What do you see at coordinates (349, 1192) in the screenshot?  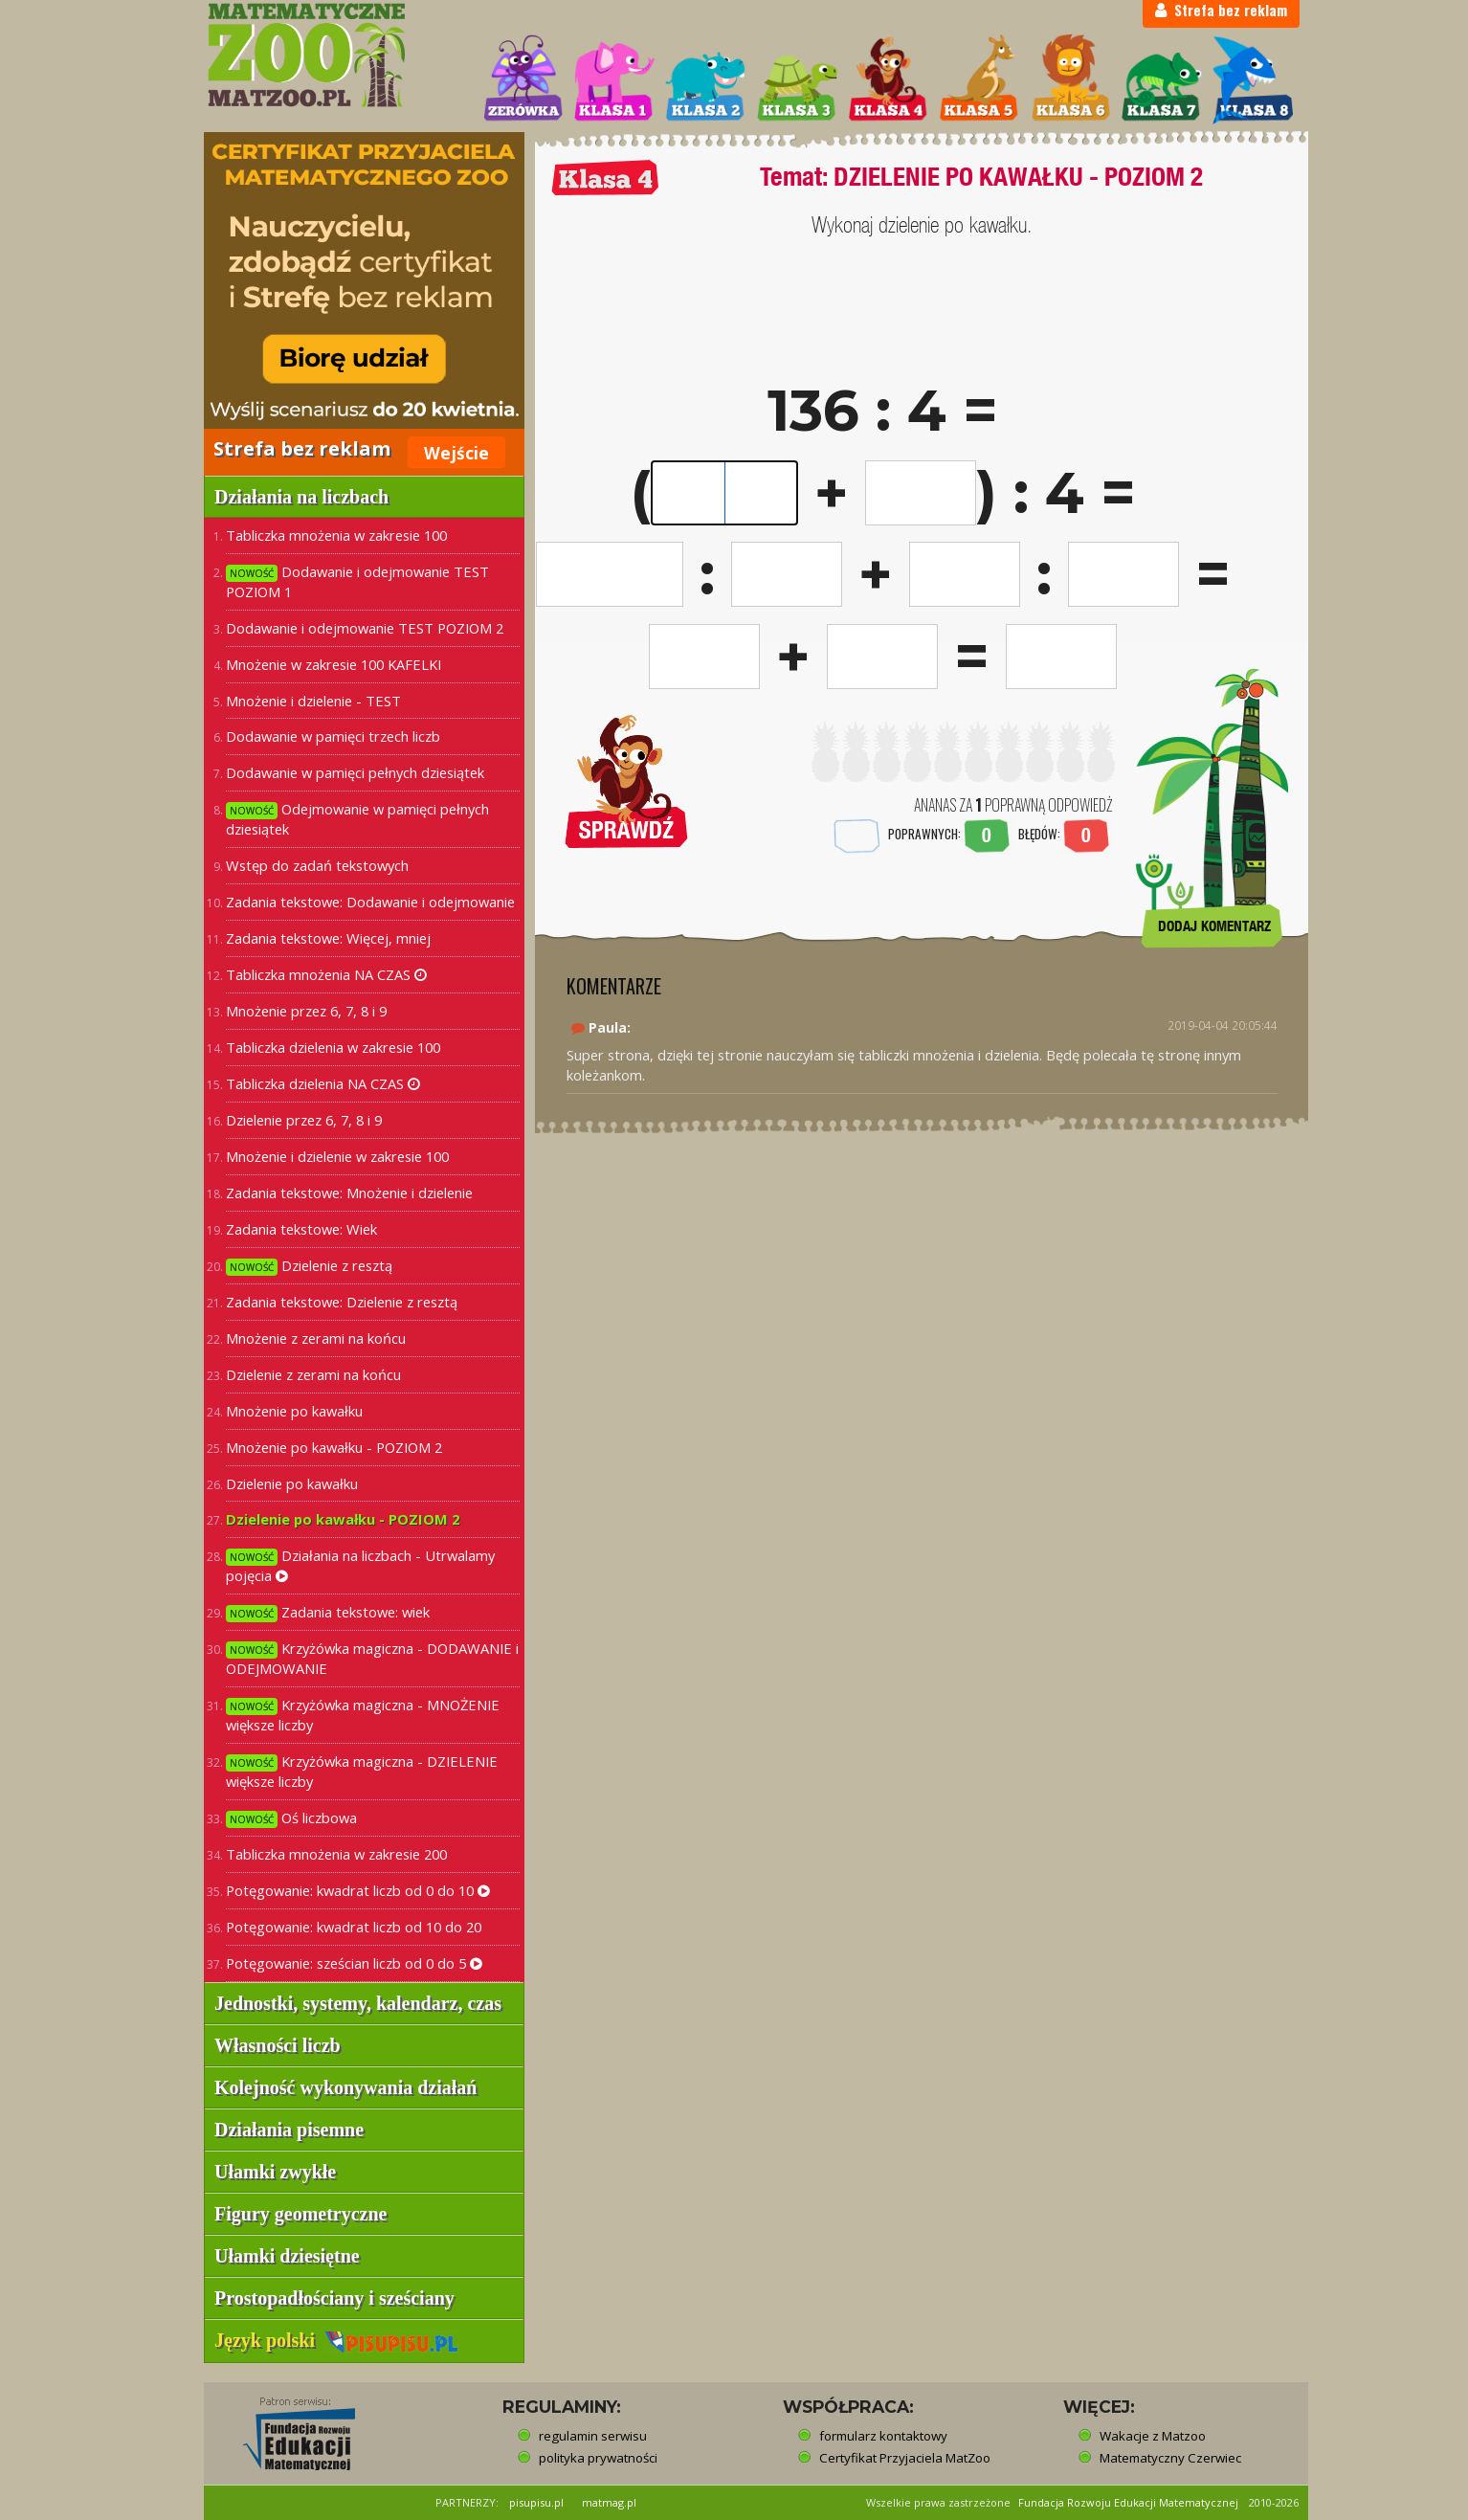 I see `Zadania tekstowe: Mnożenie i dzielenie` at bounding box center [349, 1192].